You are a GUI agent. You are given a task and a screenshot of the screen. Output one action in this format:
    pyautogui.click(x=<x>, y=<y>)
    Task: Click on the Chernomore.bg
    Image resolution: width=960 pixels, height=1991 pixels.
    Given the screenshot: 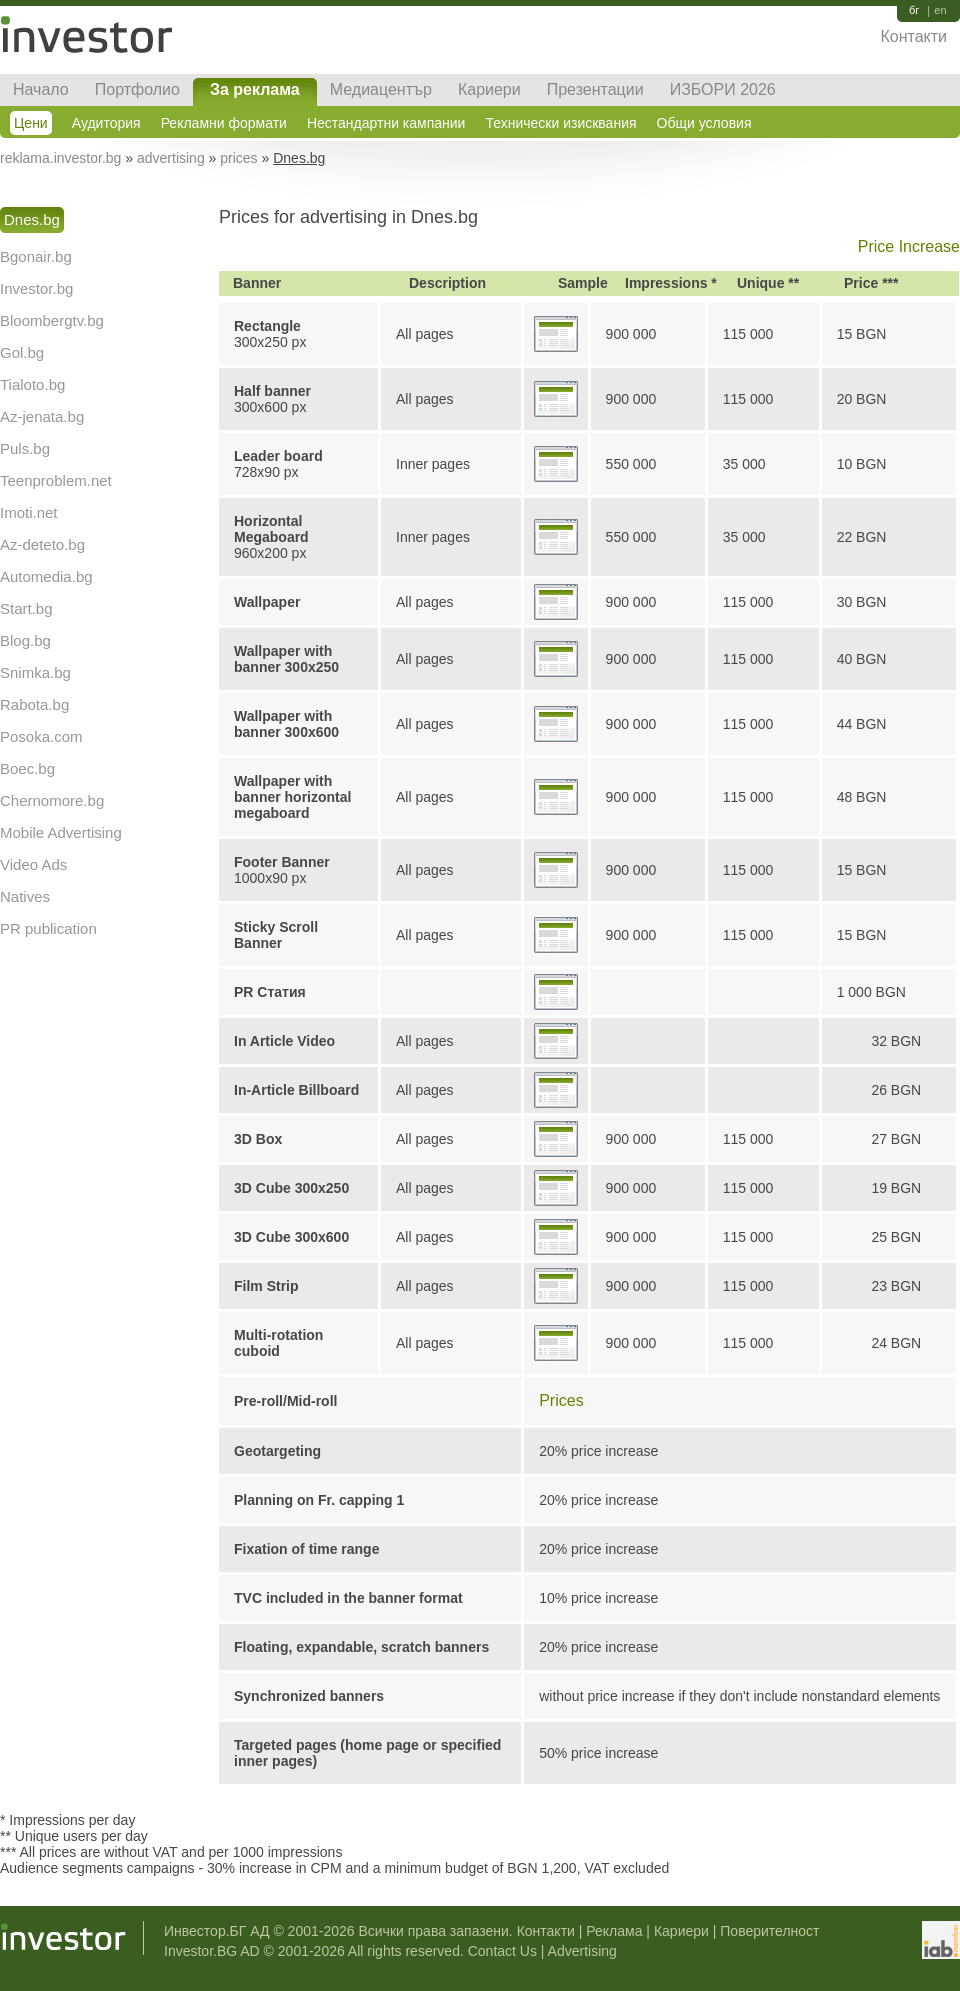 What is the action you would take?
    pyautogui.click(x=52, y=800)
    